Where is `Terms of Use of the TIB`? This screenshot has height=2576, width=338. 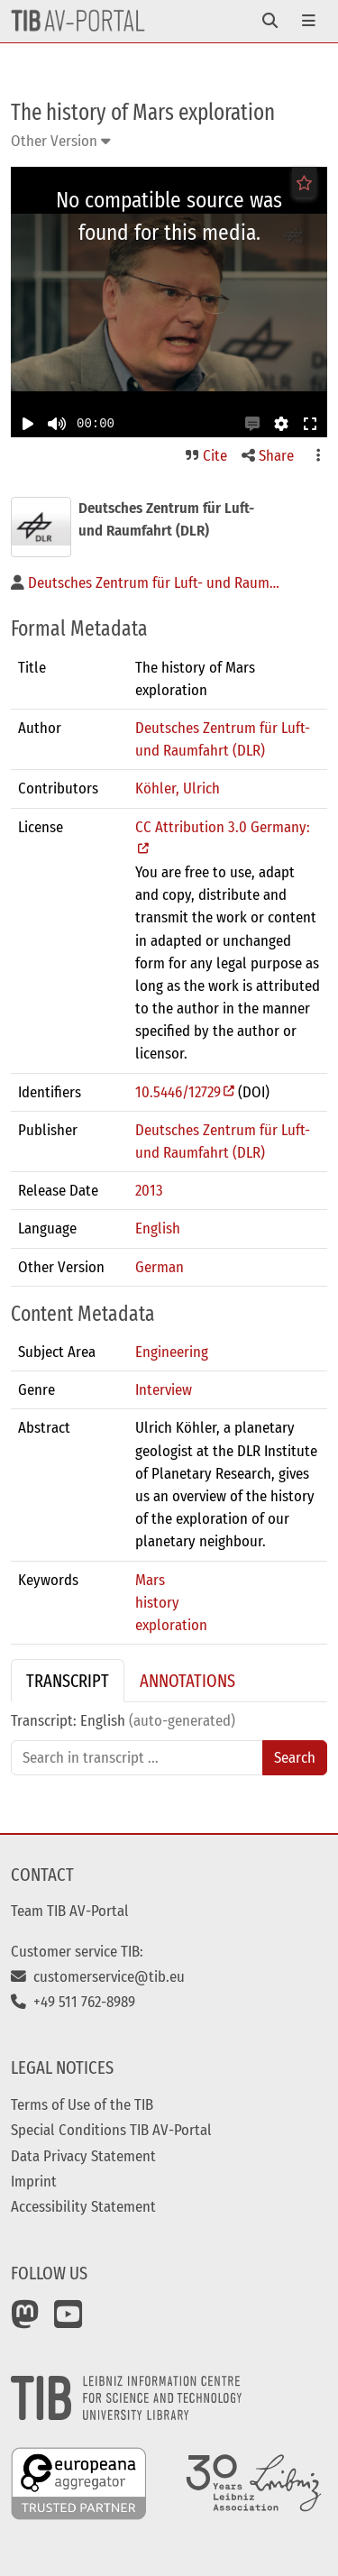 Terms of Use of the TIB is located at coordinates (82, 2104).